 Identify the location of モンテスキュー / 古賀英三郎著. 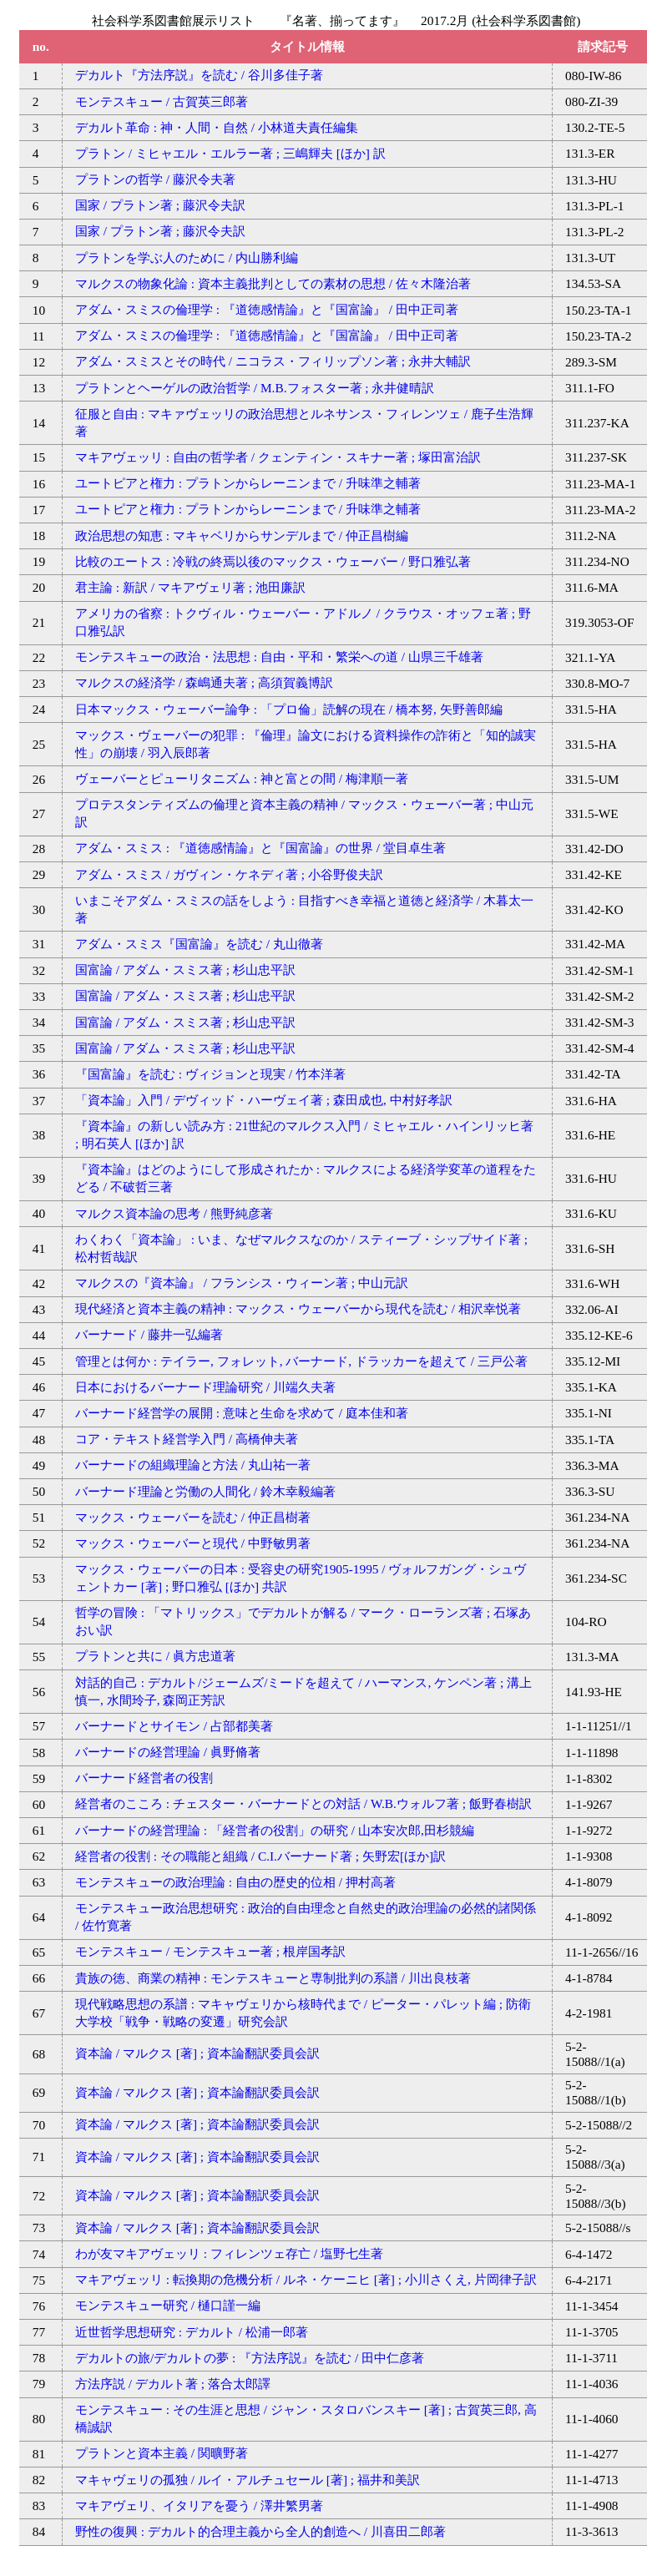
(161, 101).